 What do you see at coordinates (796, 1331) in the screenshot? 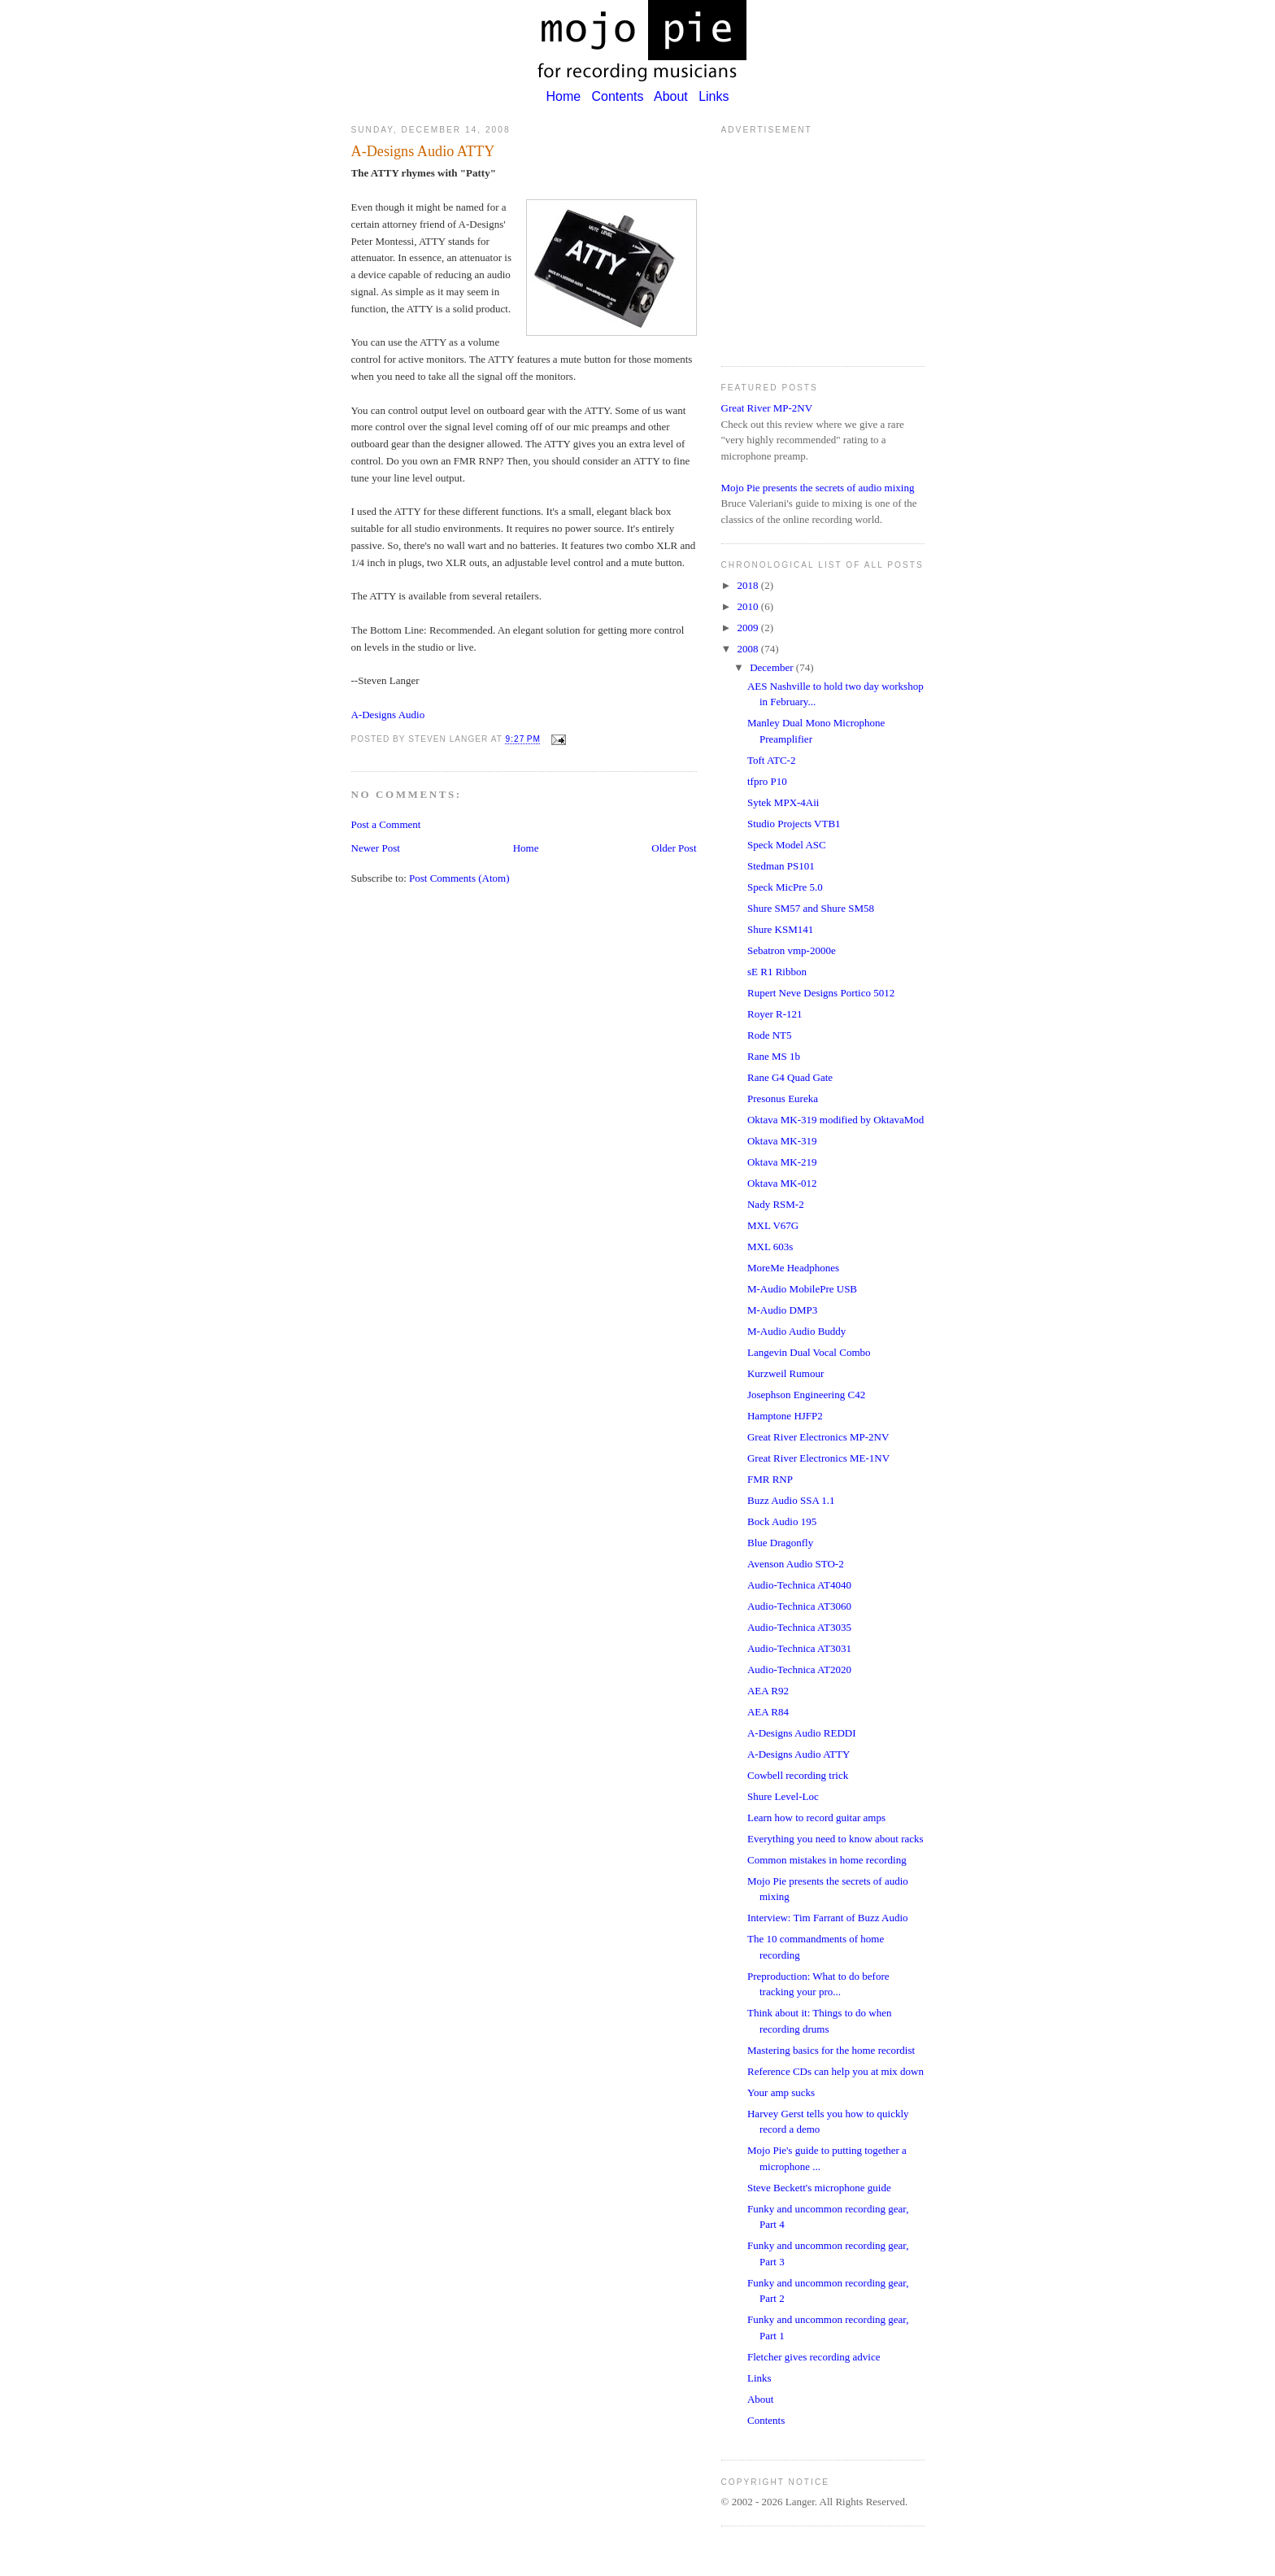
I see `M-Audio Audio Buddy` at bounding box center [796, 1331].